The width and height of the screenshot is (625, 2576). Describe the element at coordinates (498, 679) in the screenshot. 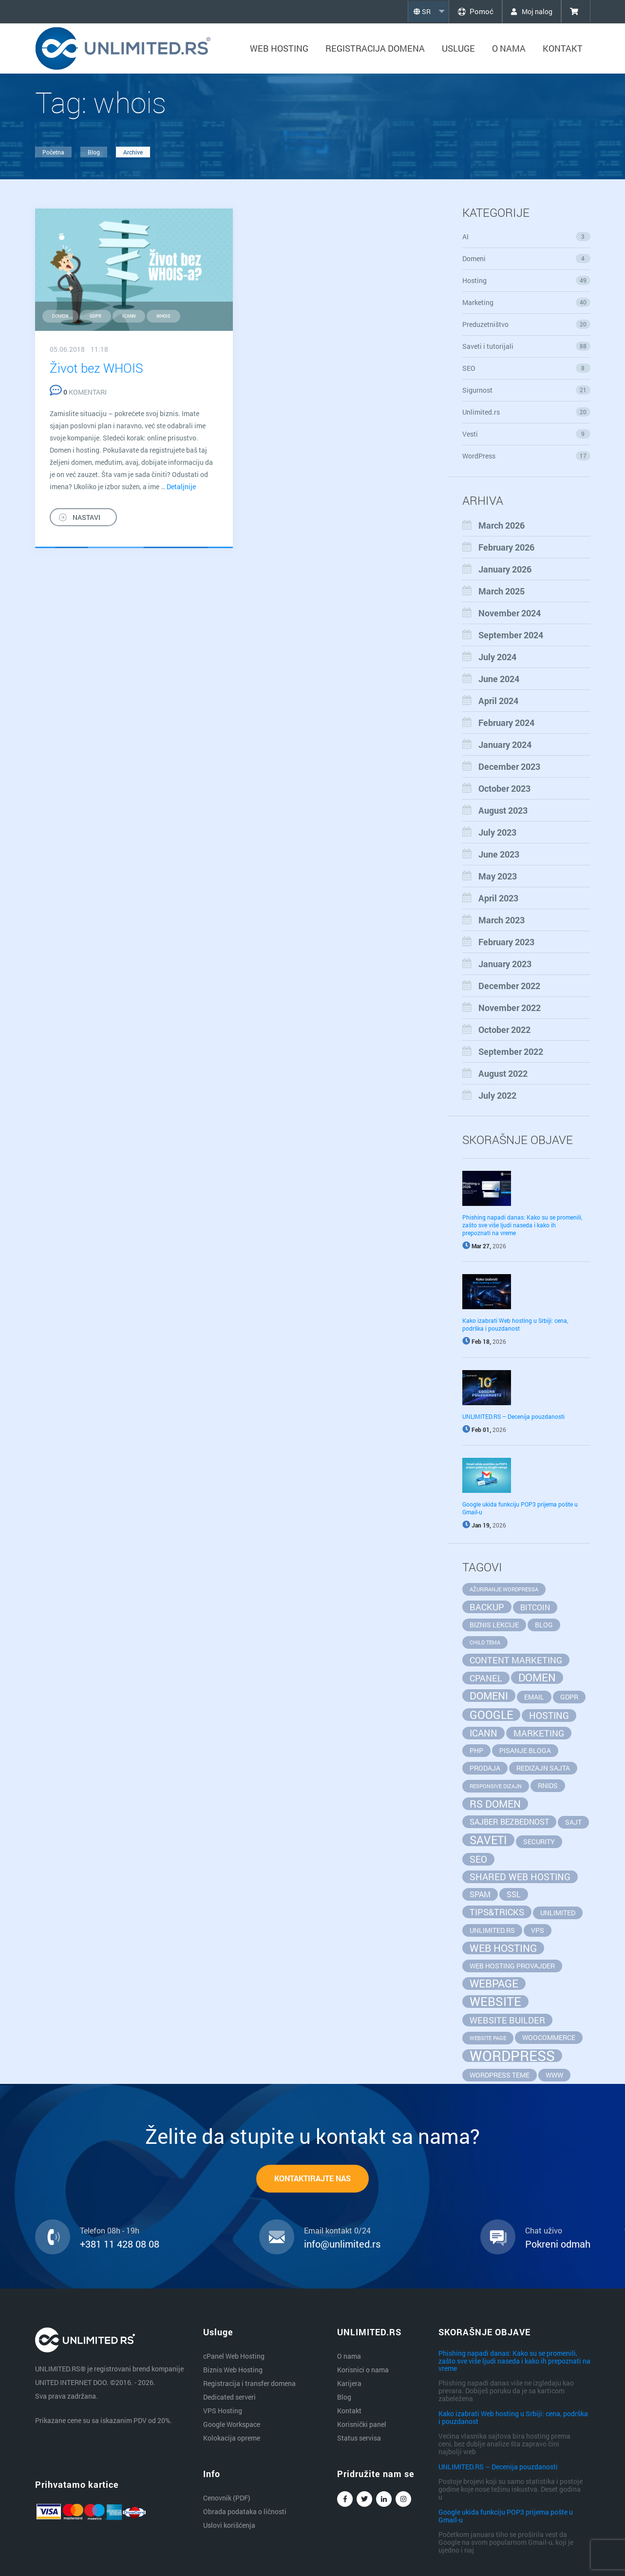

I see `June 2024` at that location.